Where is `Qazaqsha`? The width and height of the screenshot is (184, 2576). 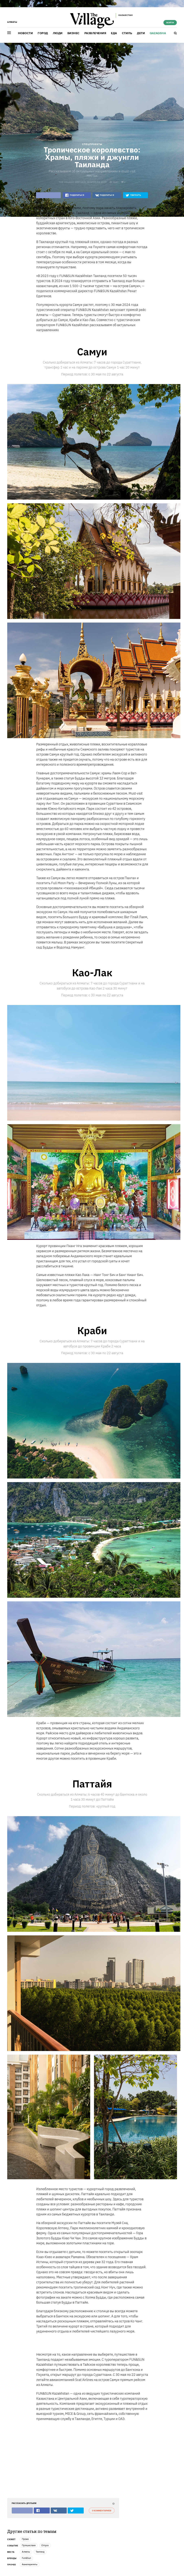 Qazaqsha is located at coordinates (158, 33).